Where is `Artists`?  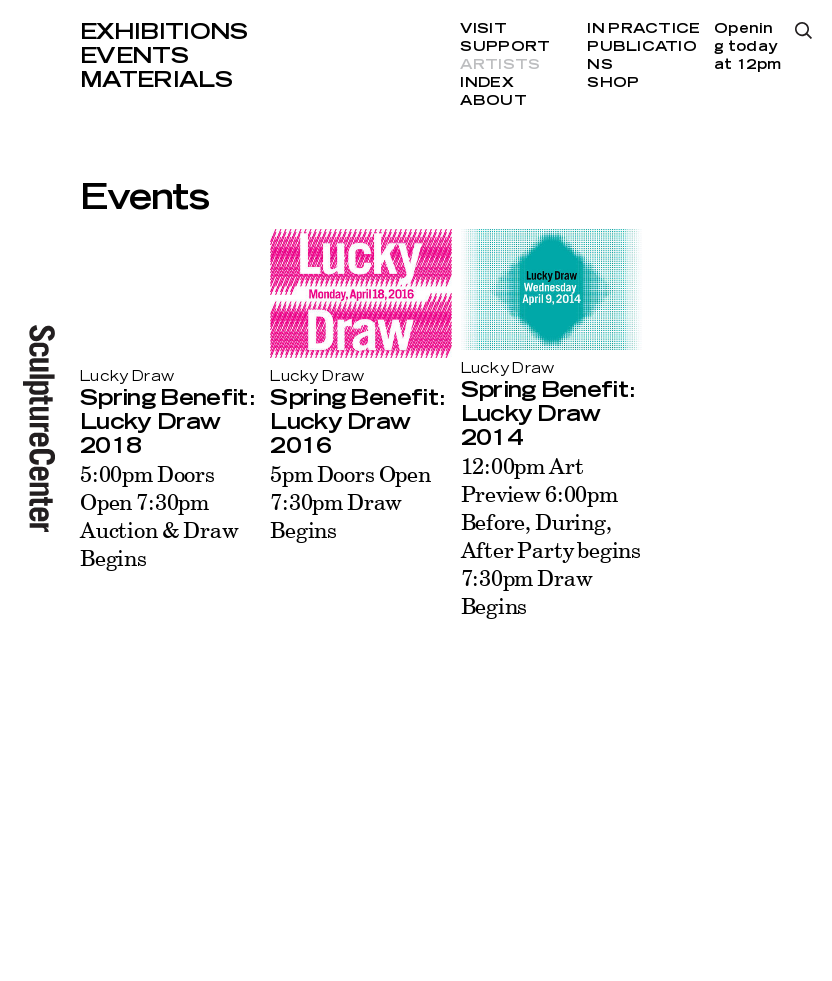 Artists is located at coordinates (500, 65).